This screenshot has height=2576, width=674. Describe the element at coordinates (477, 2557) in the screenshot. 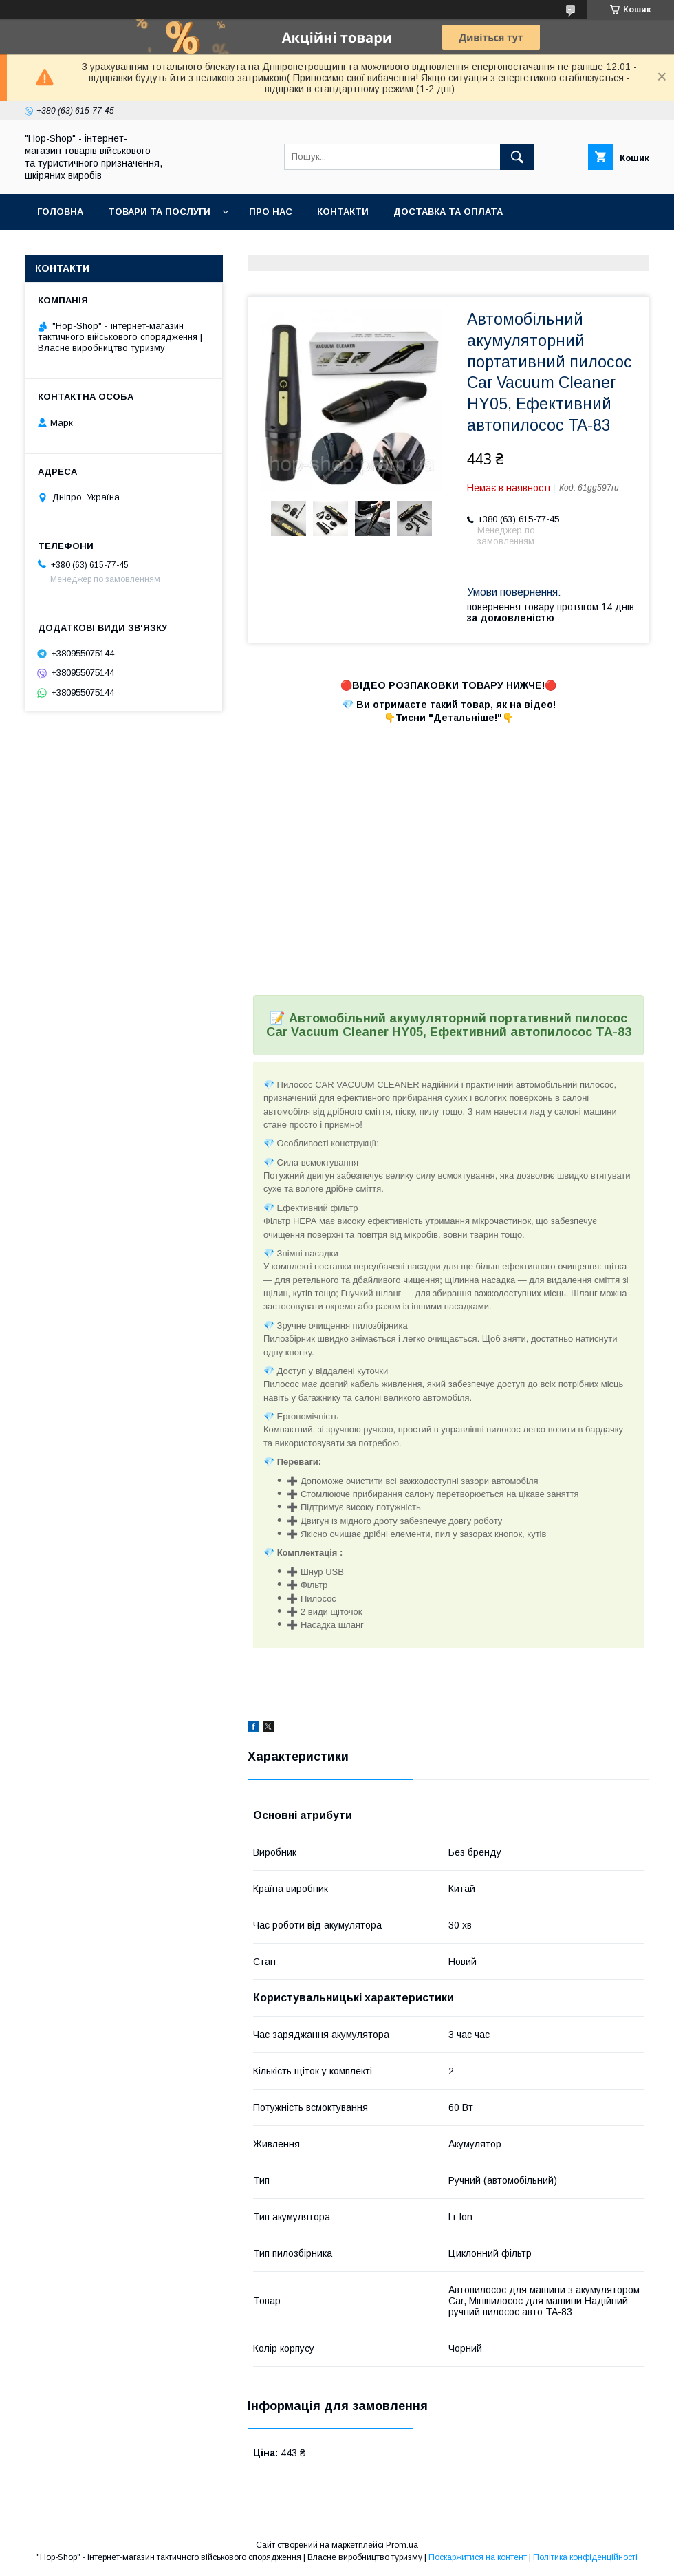

I see `Поскаржитися на контент` at that location.